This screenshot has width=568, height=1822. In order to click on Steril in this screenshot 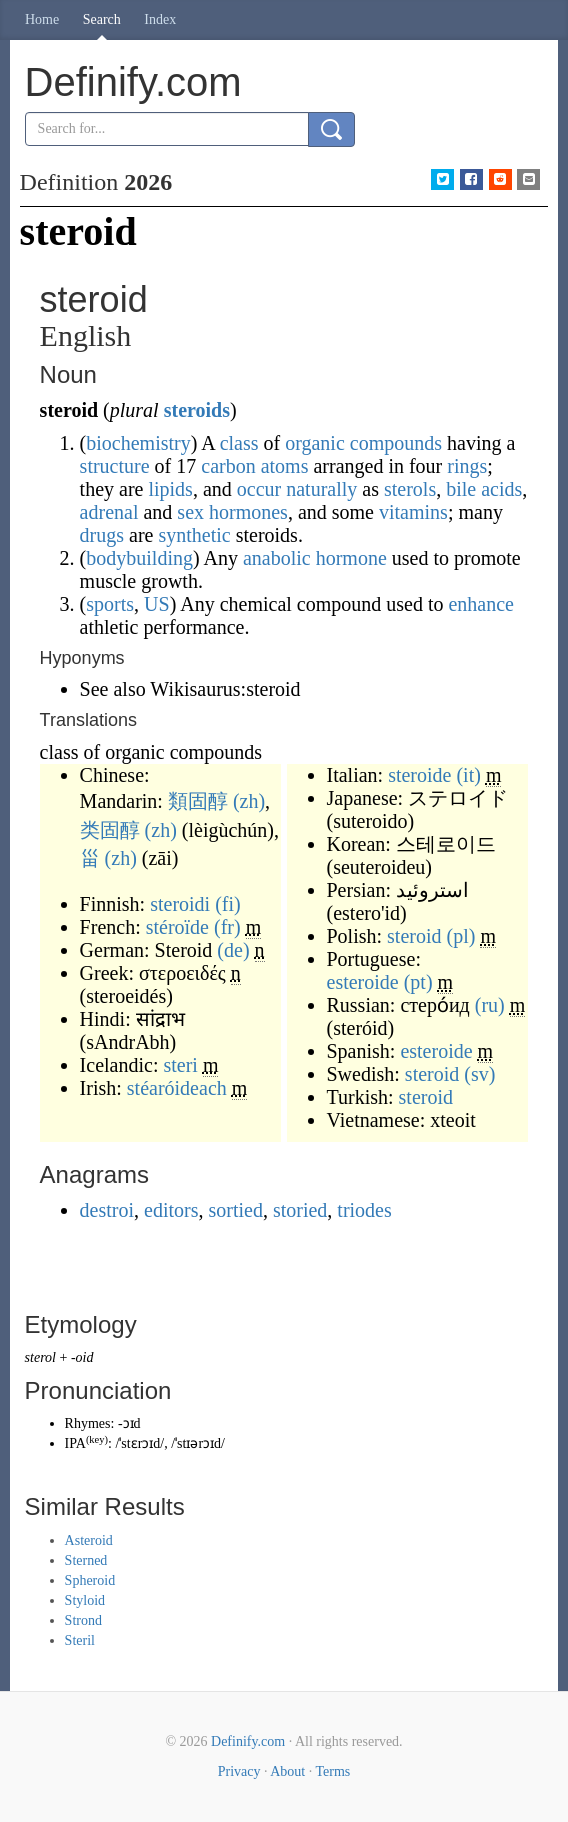, I will do `click(80, 1640)`.